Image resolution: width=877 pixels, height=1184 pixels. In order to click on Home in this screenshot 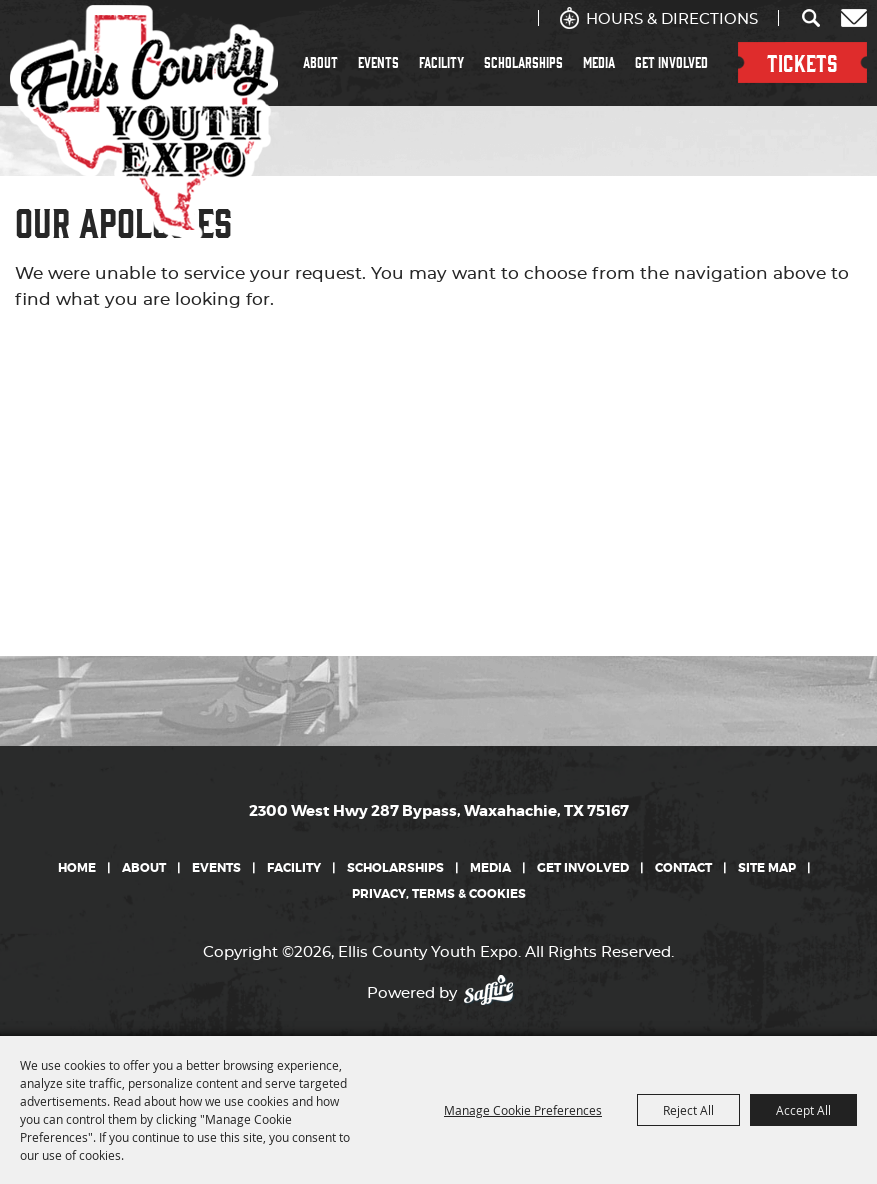, I will do `click(77, 868)`.